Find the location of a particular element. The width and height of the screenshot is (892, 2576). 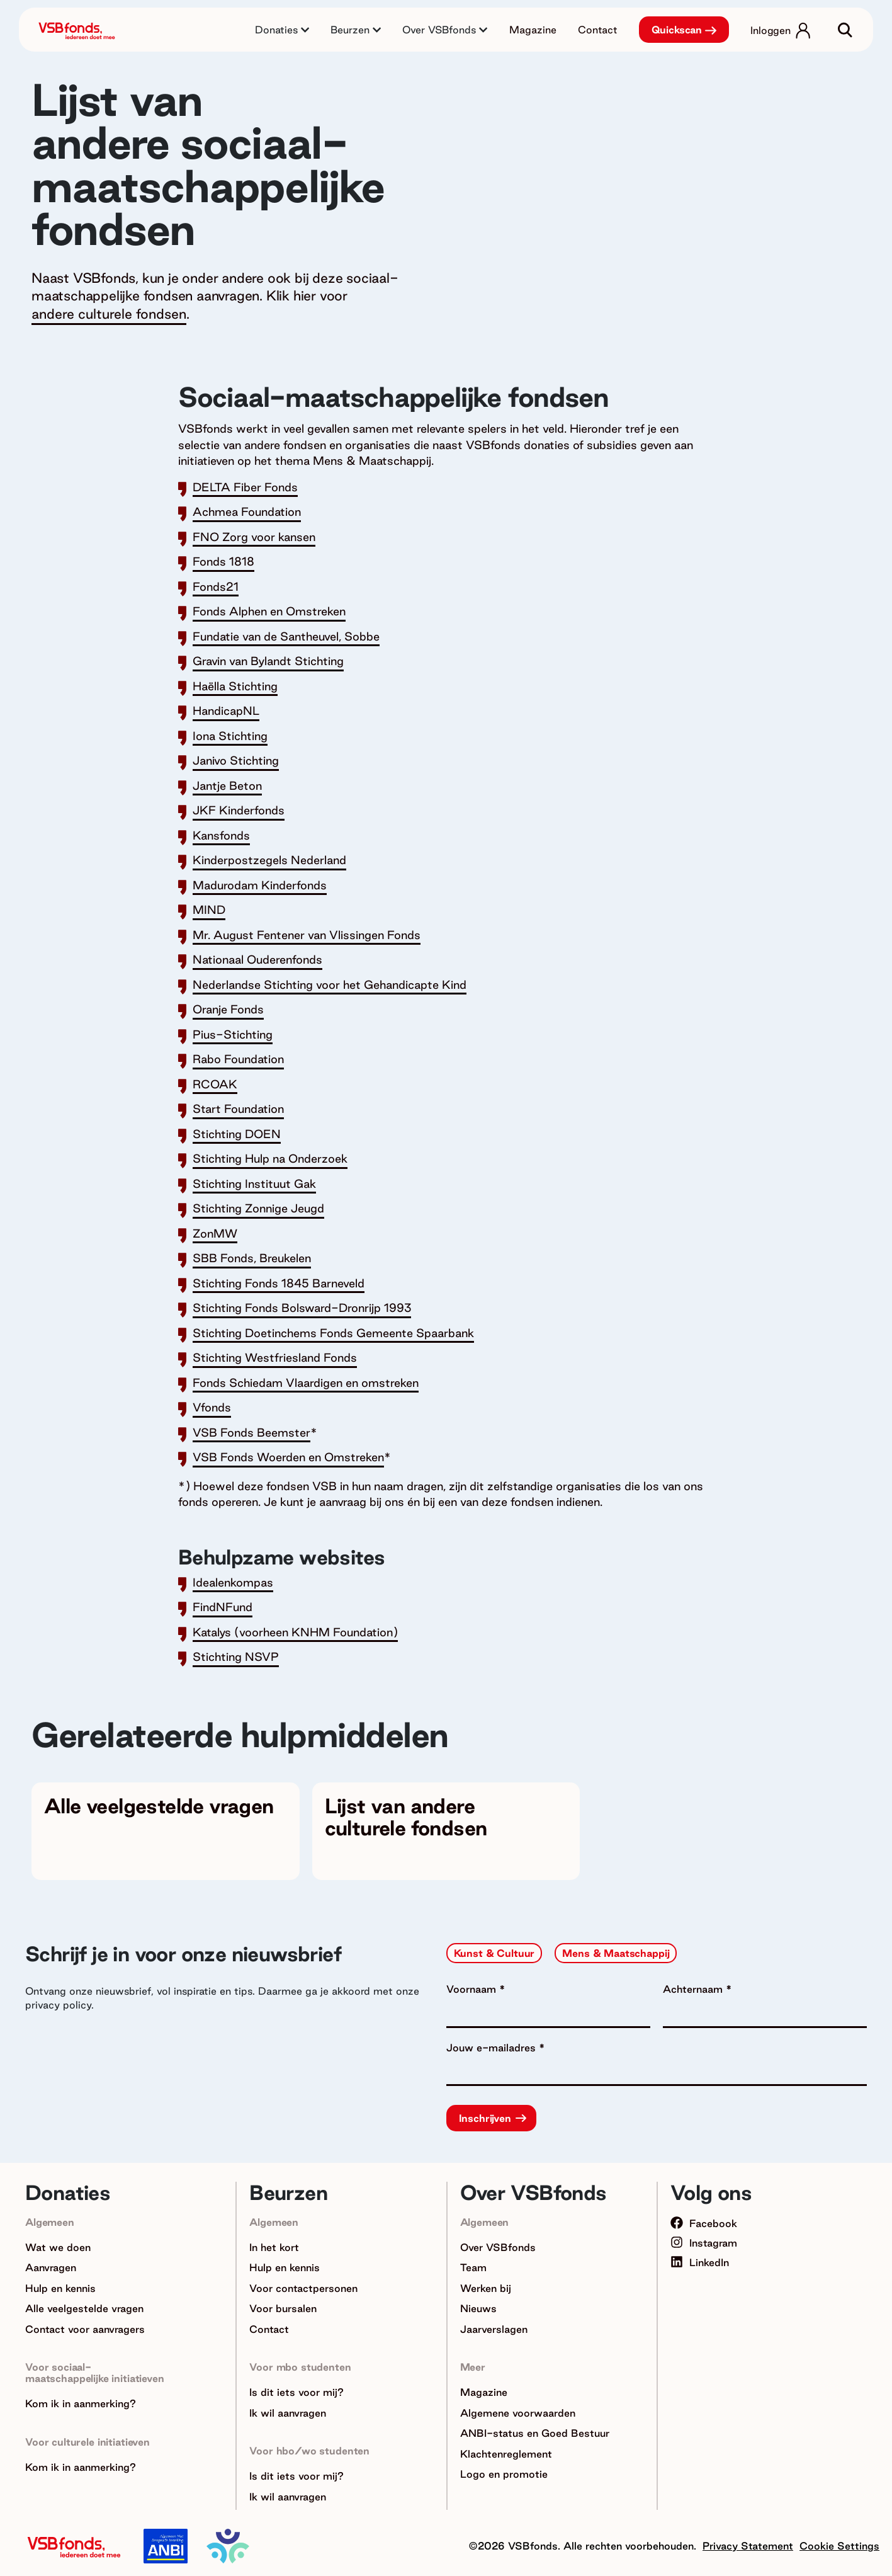

Gravin van Bylandt Stichting is located at coordinates (268, 660).